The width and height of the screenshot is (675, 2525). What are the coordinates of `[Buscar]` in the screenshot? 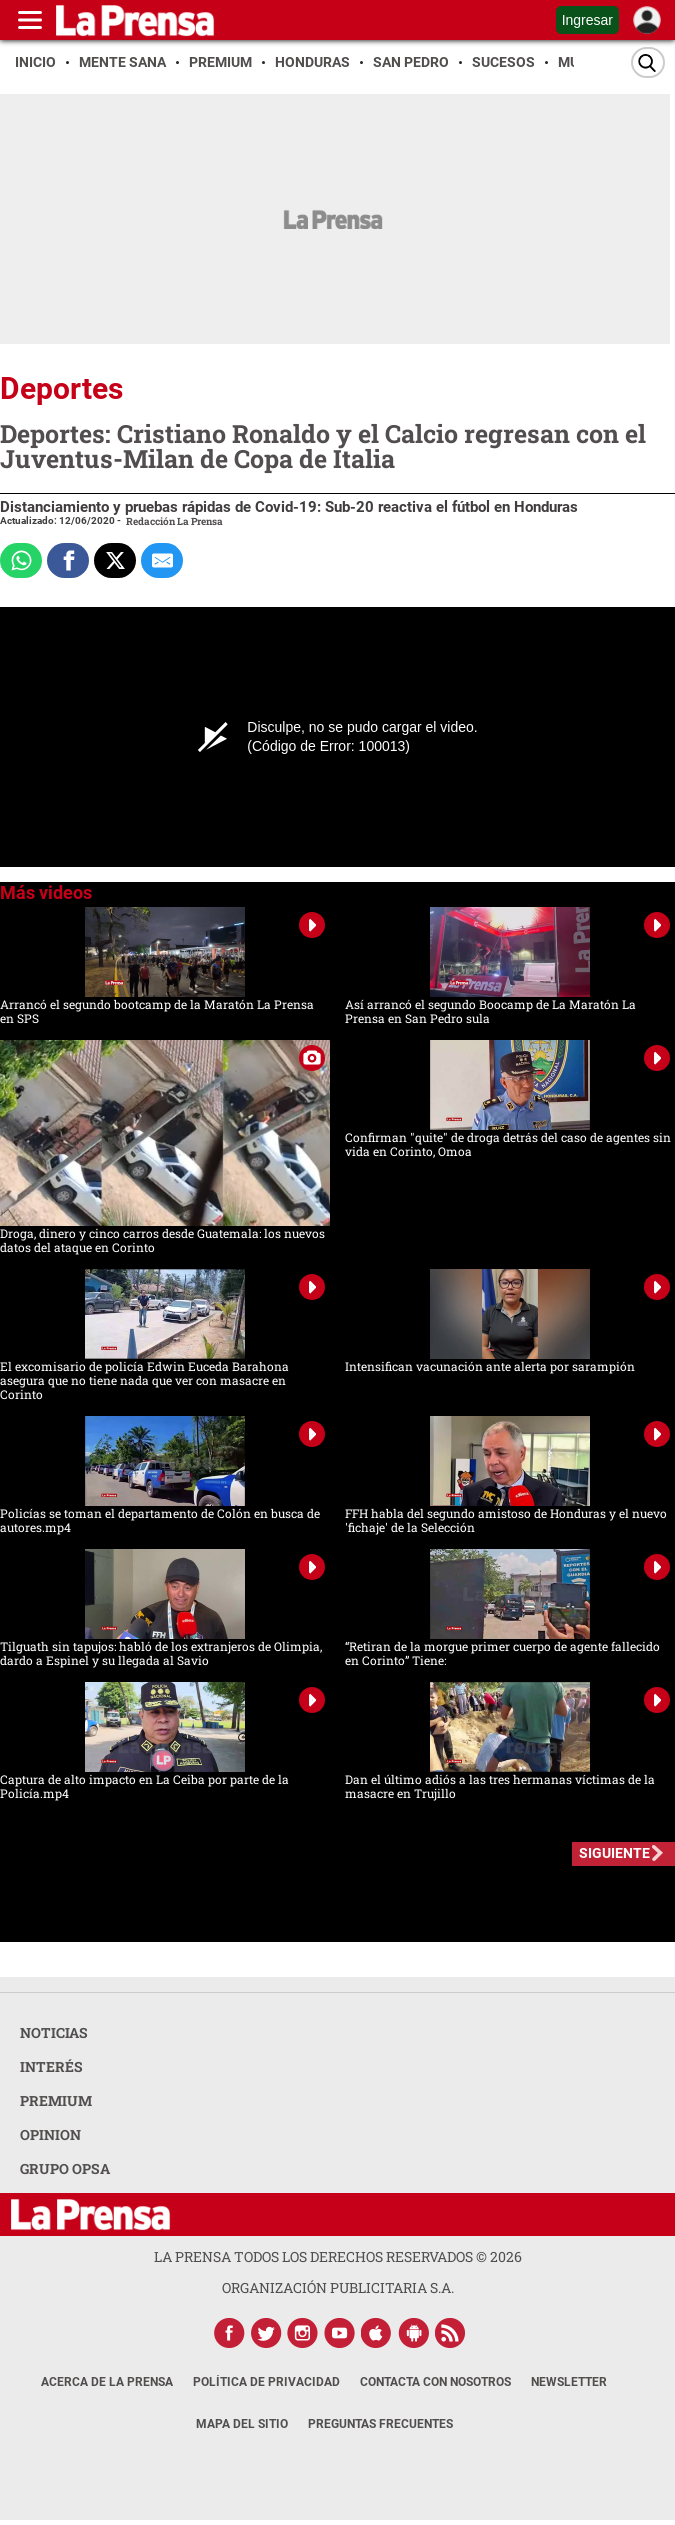 It's located at (648, 62).